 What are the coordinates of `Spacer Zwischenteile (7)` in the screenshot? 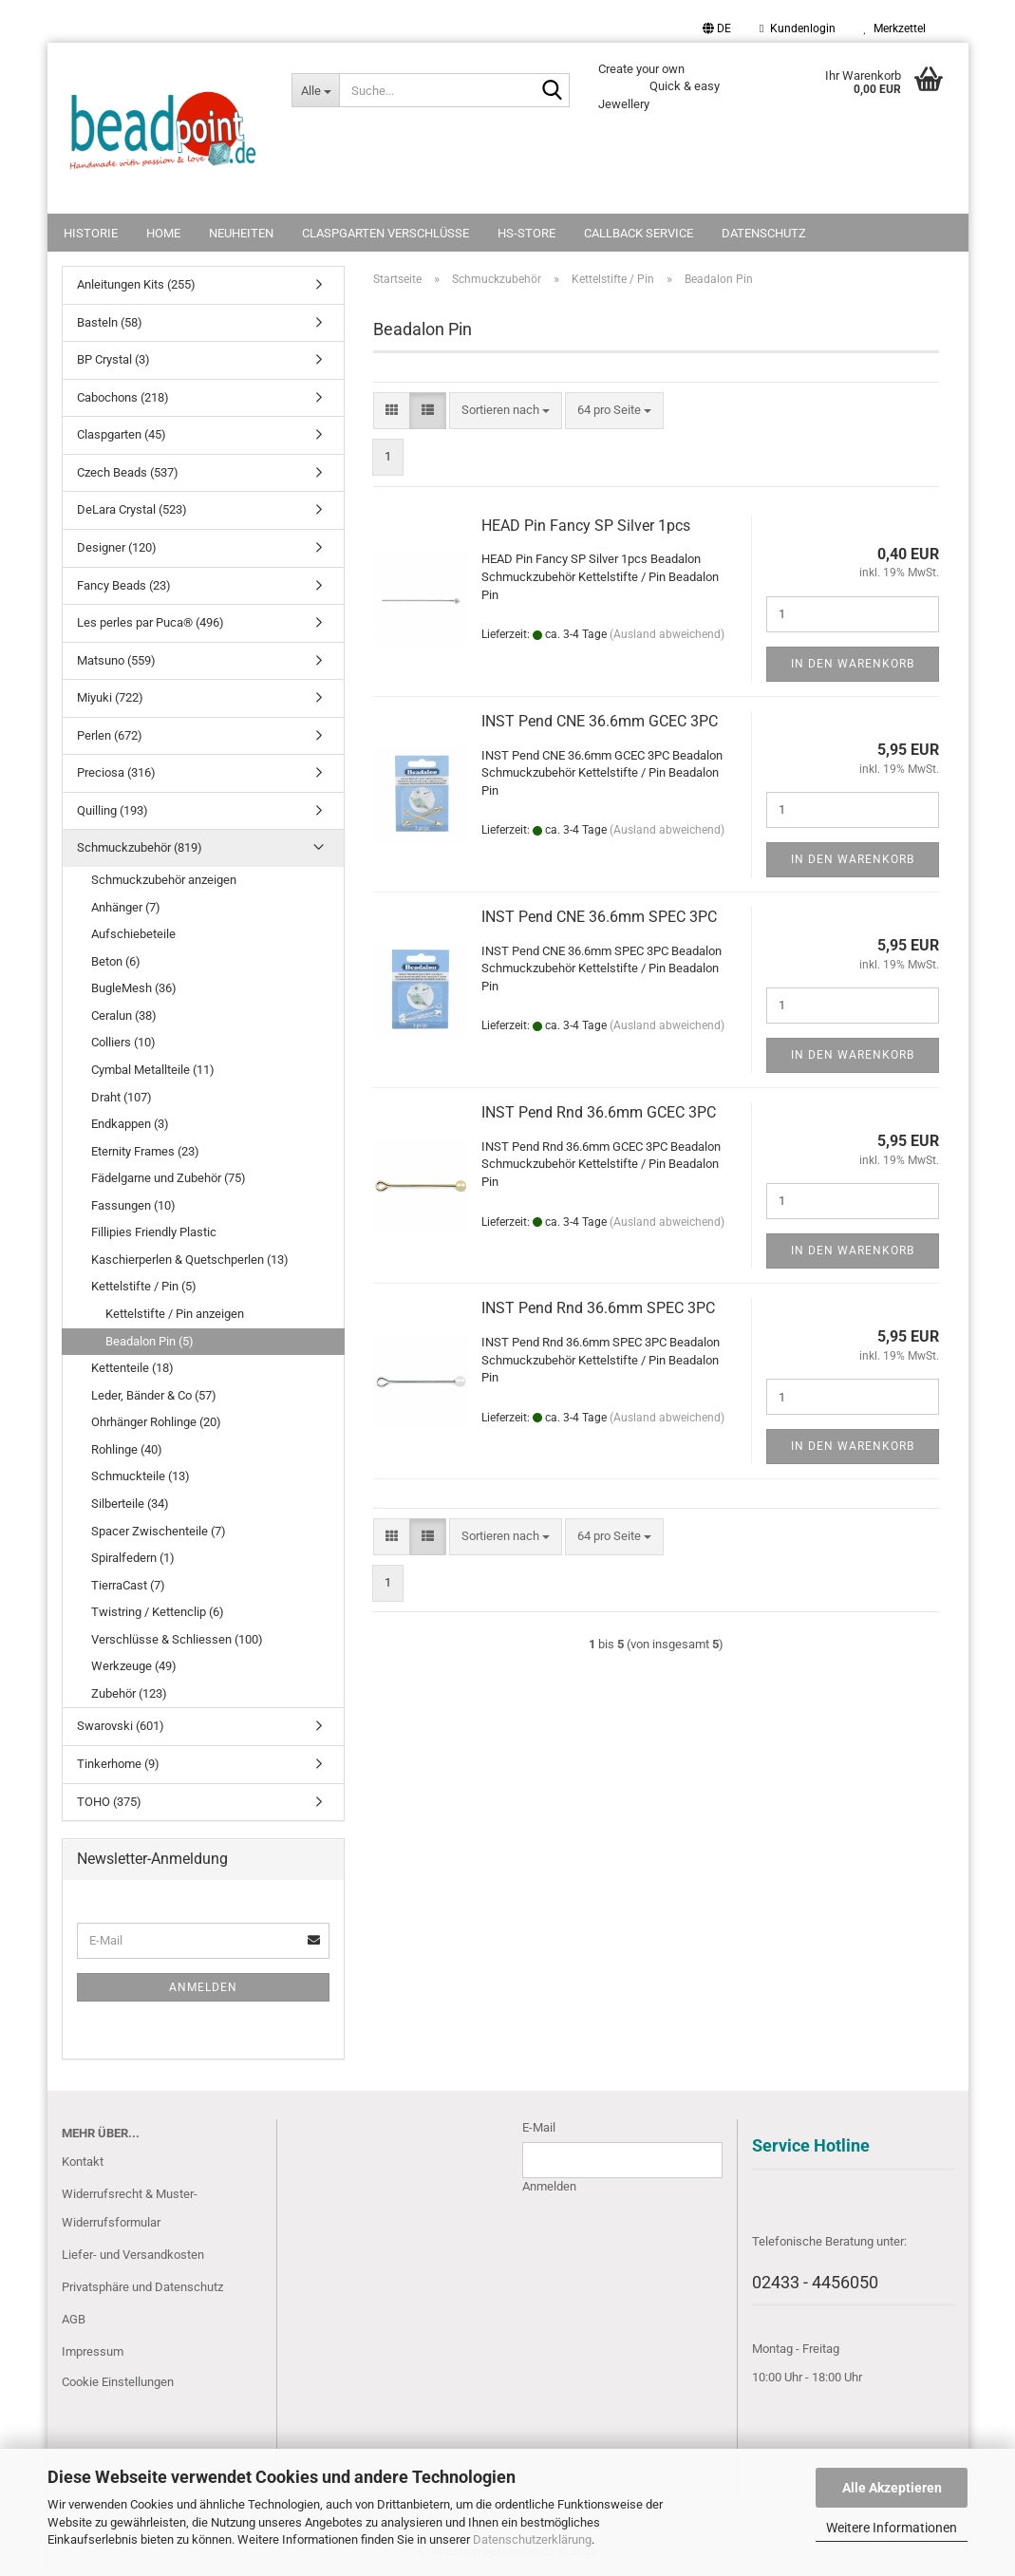 It's located at (158, 1531).